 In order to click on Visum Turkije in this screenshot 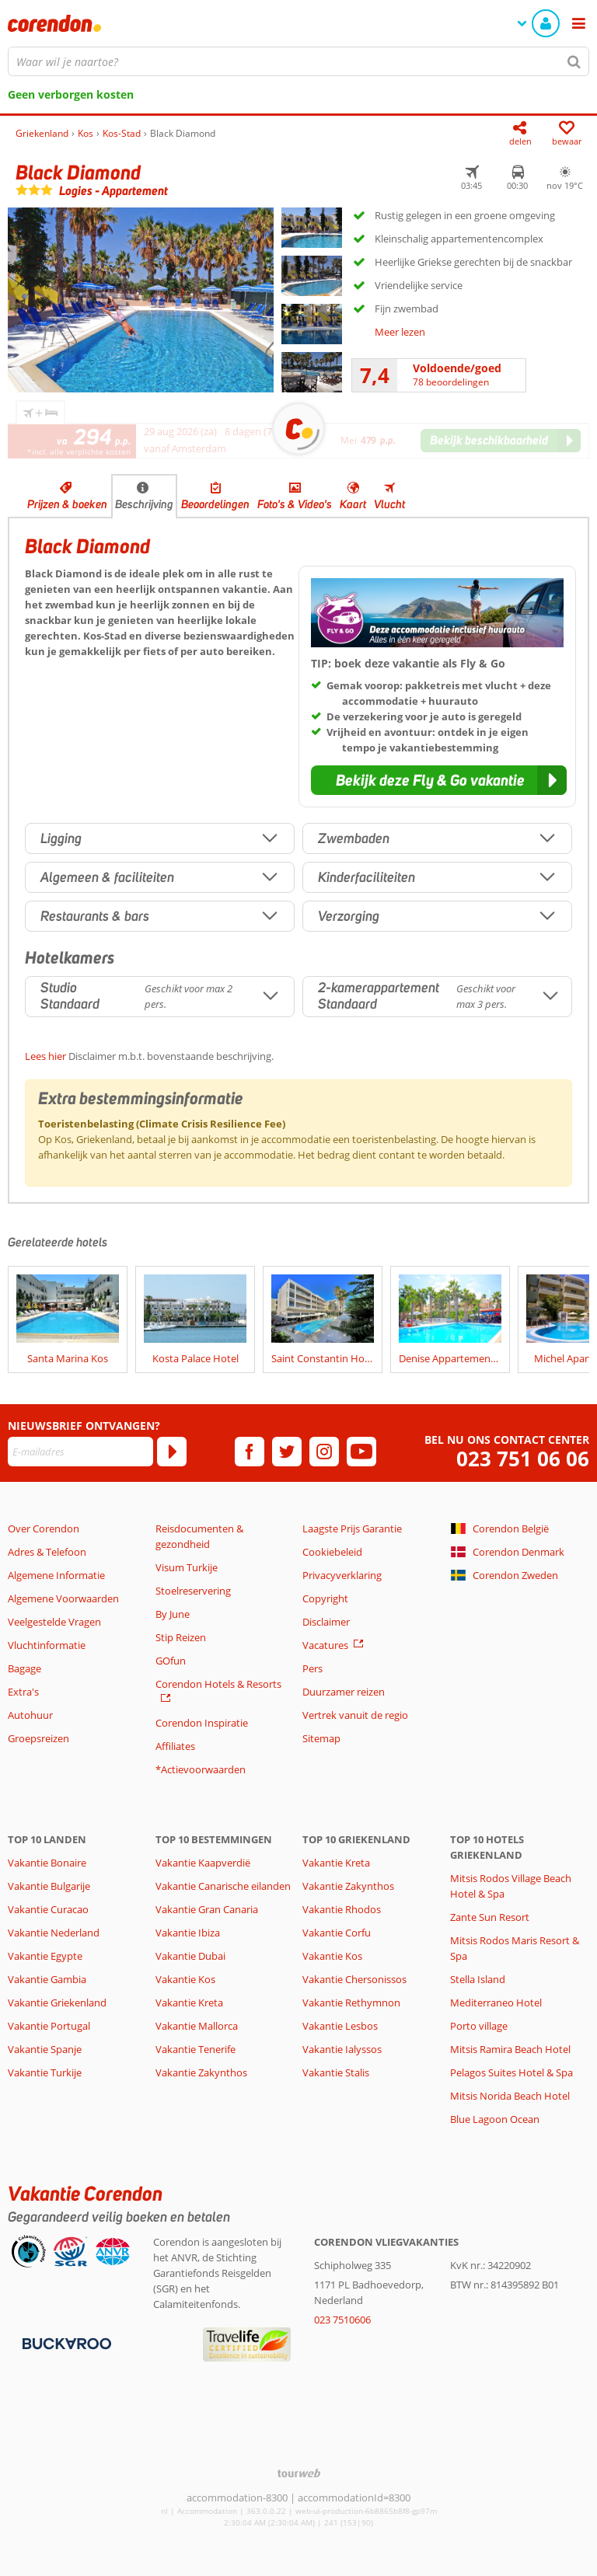, I will do `click(186, 1567)`.